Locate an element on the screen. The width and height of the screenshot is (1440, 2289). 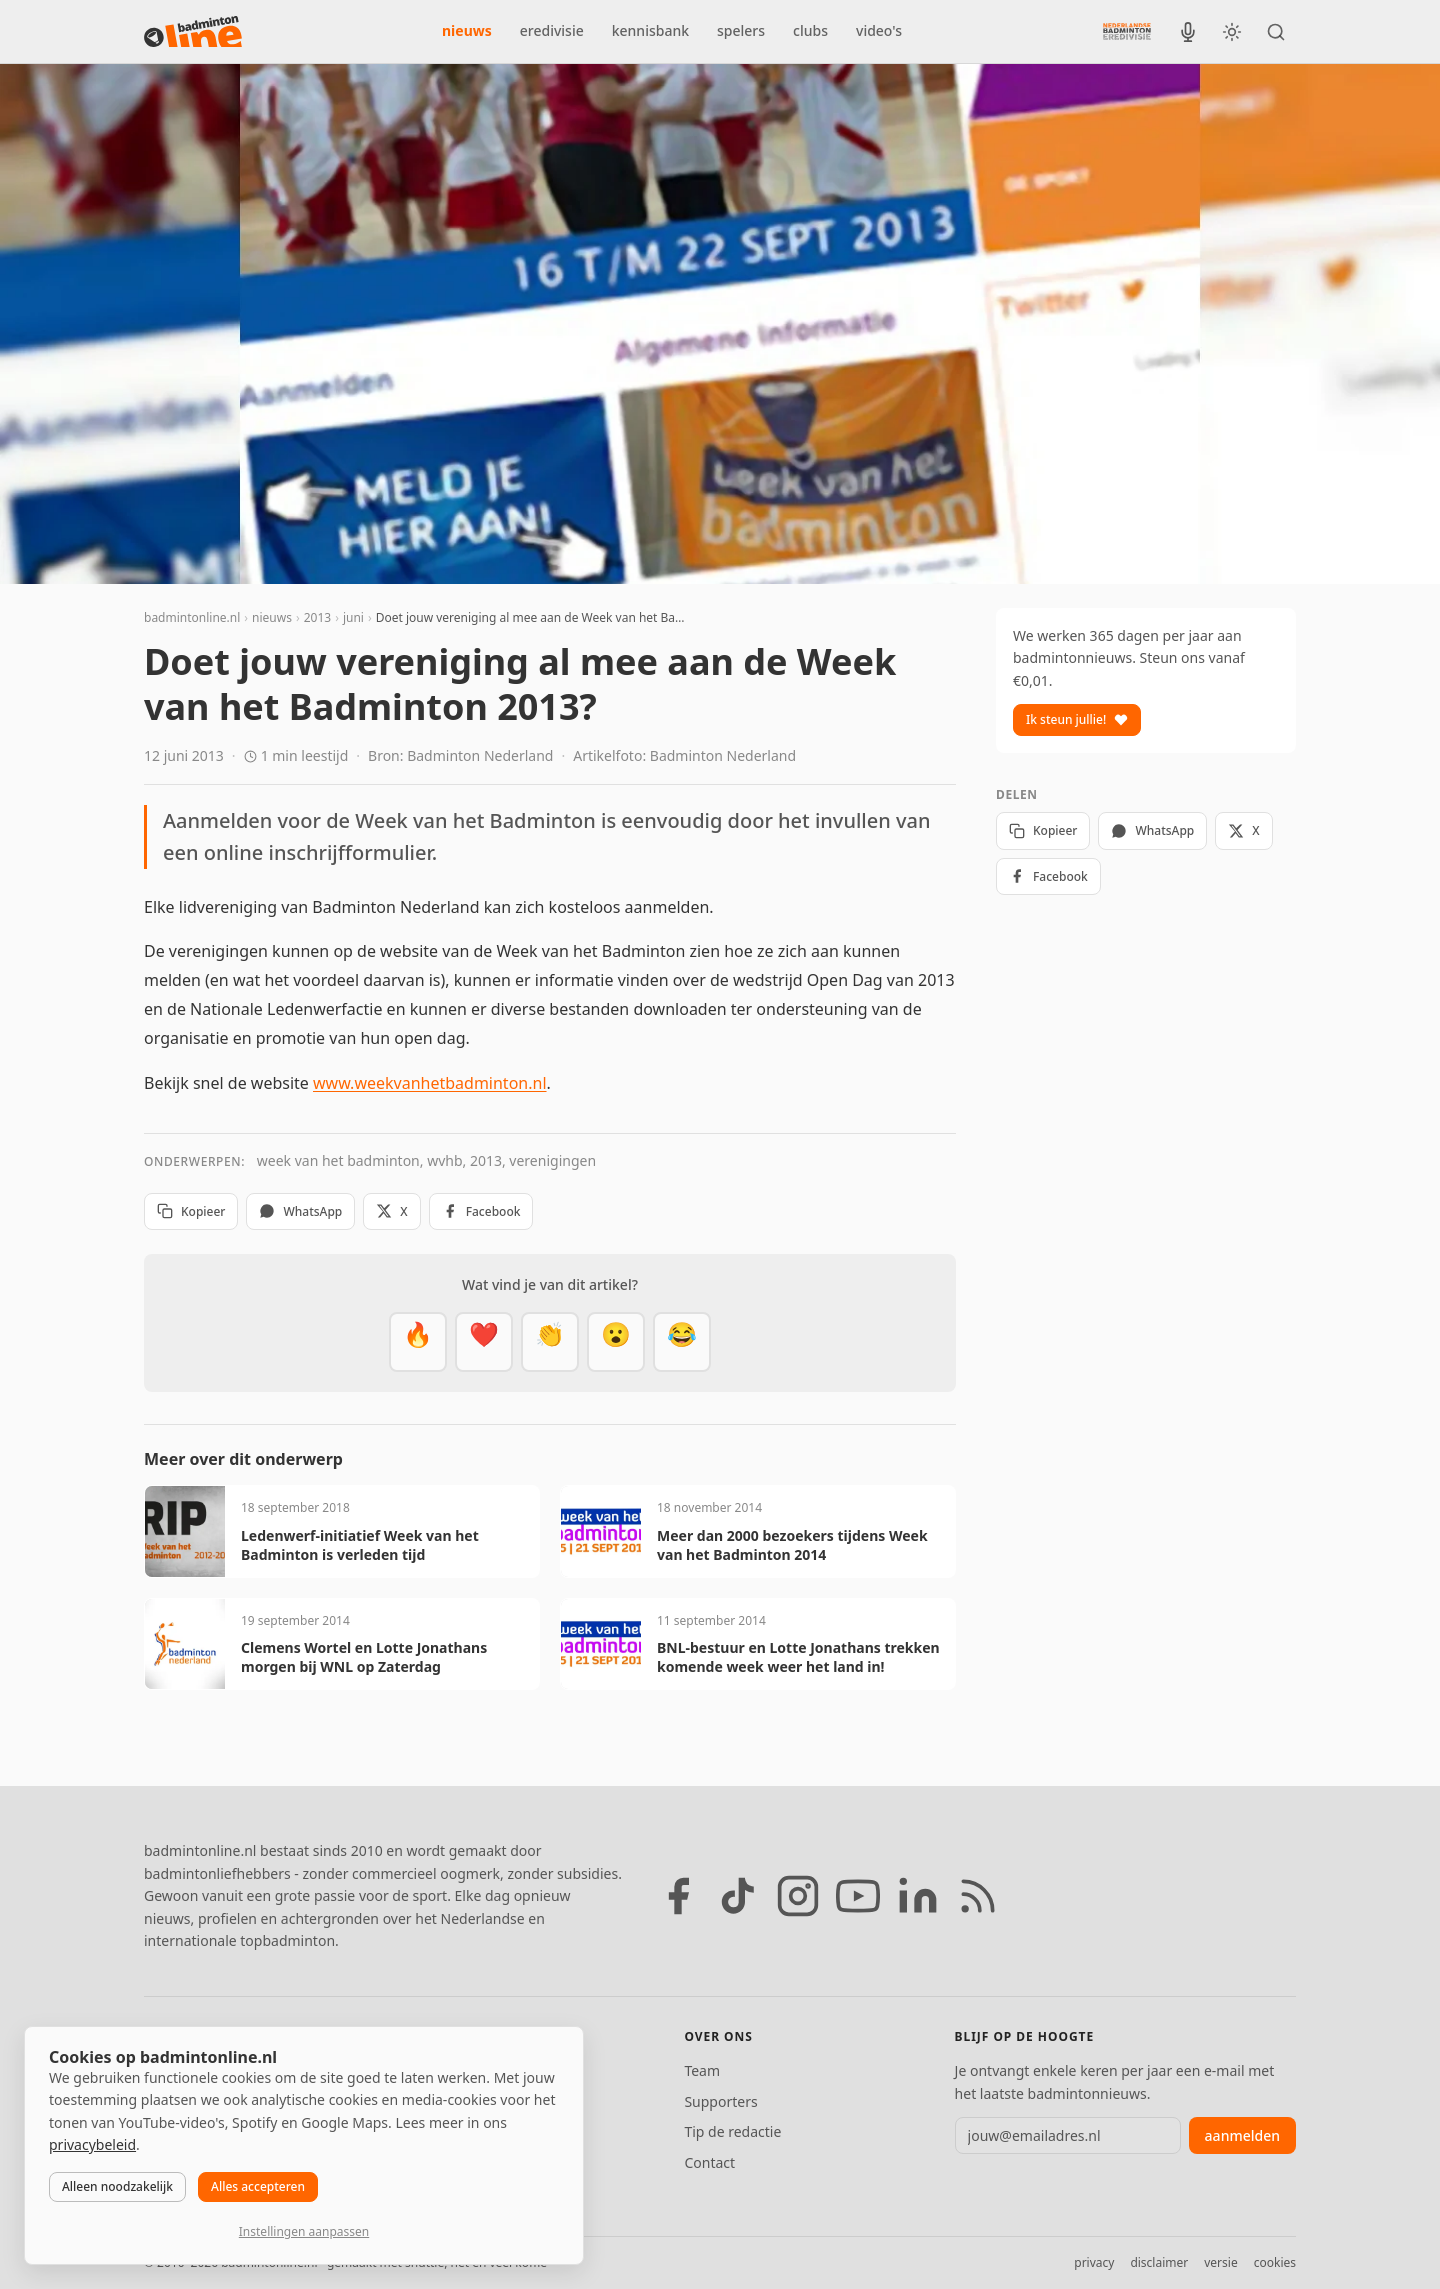
Contact is located at coordinates (709, 2162).